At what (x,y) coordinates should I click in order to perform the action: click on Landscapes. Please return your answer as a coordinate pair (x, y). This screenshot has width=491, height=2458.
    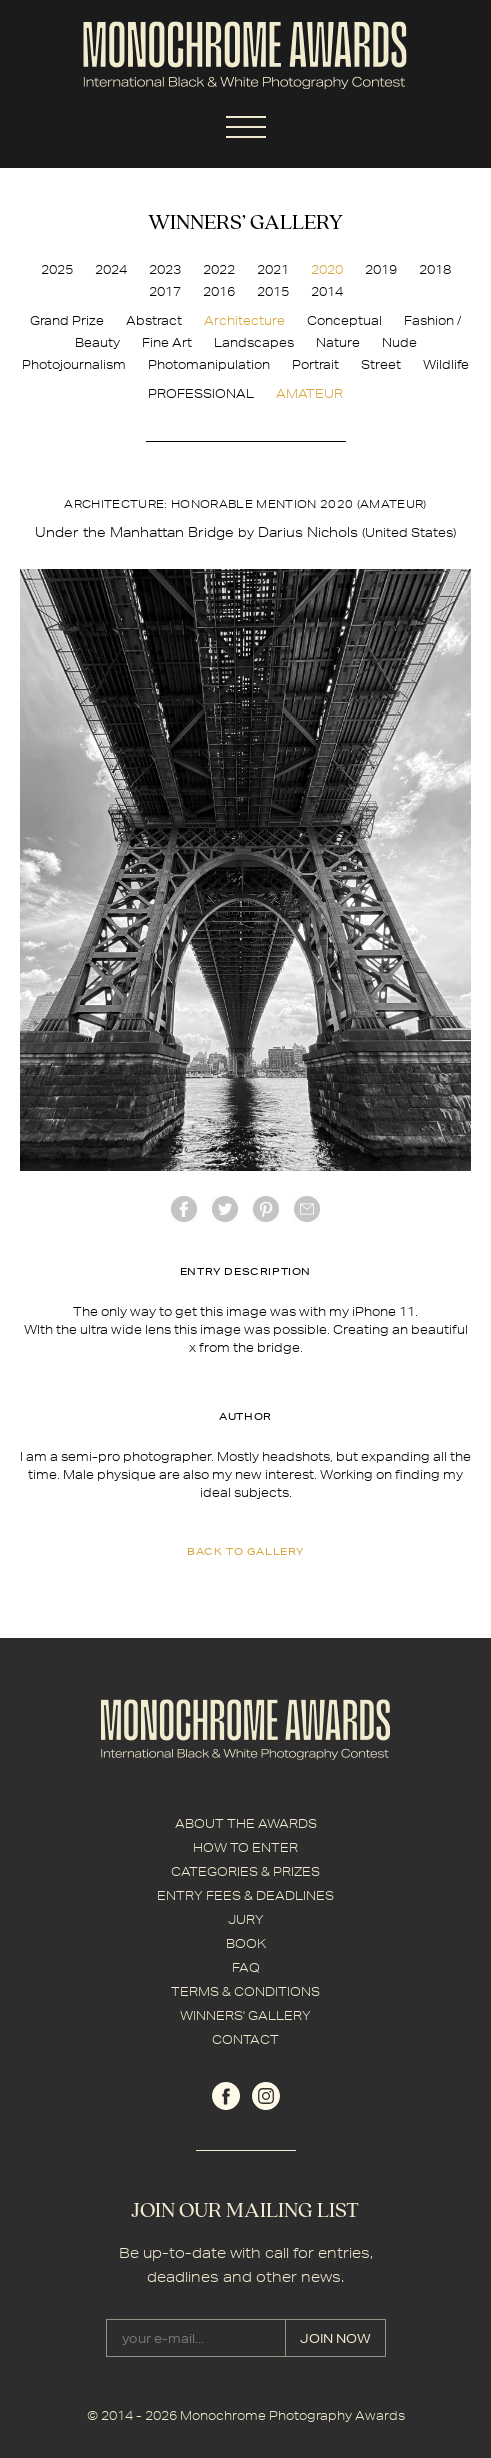
    Looking at the image, I should click on (254, 342).